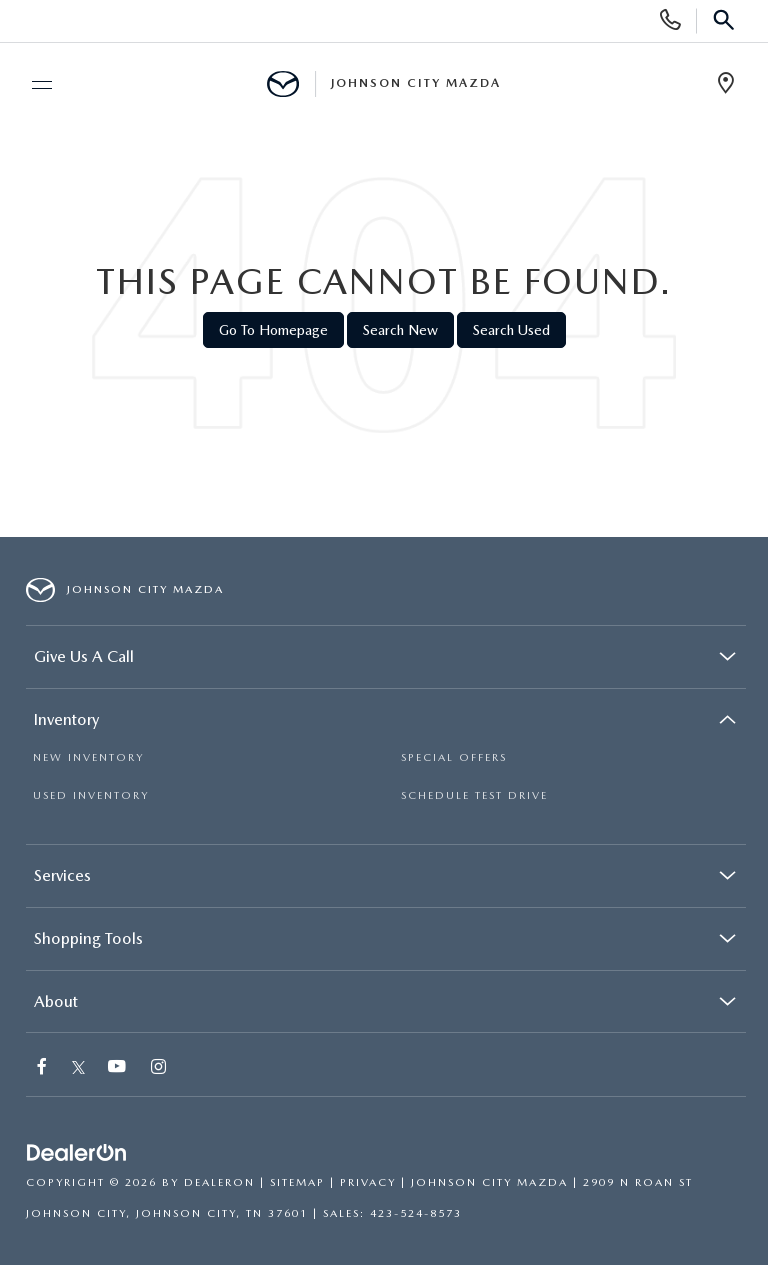  Describe the element at coordinates (454, 757) in the screenshot. I see `SPECIAL OFFERS` at that location.